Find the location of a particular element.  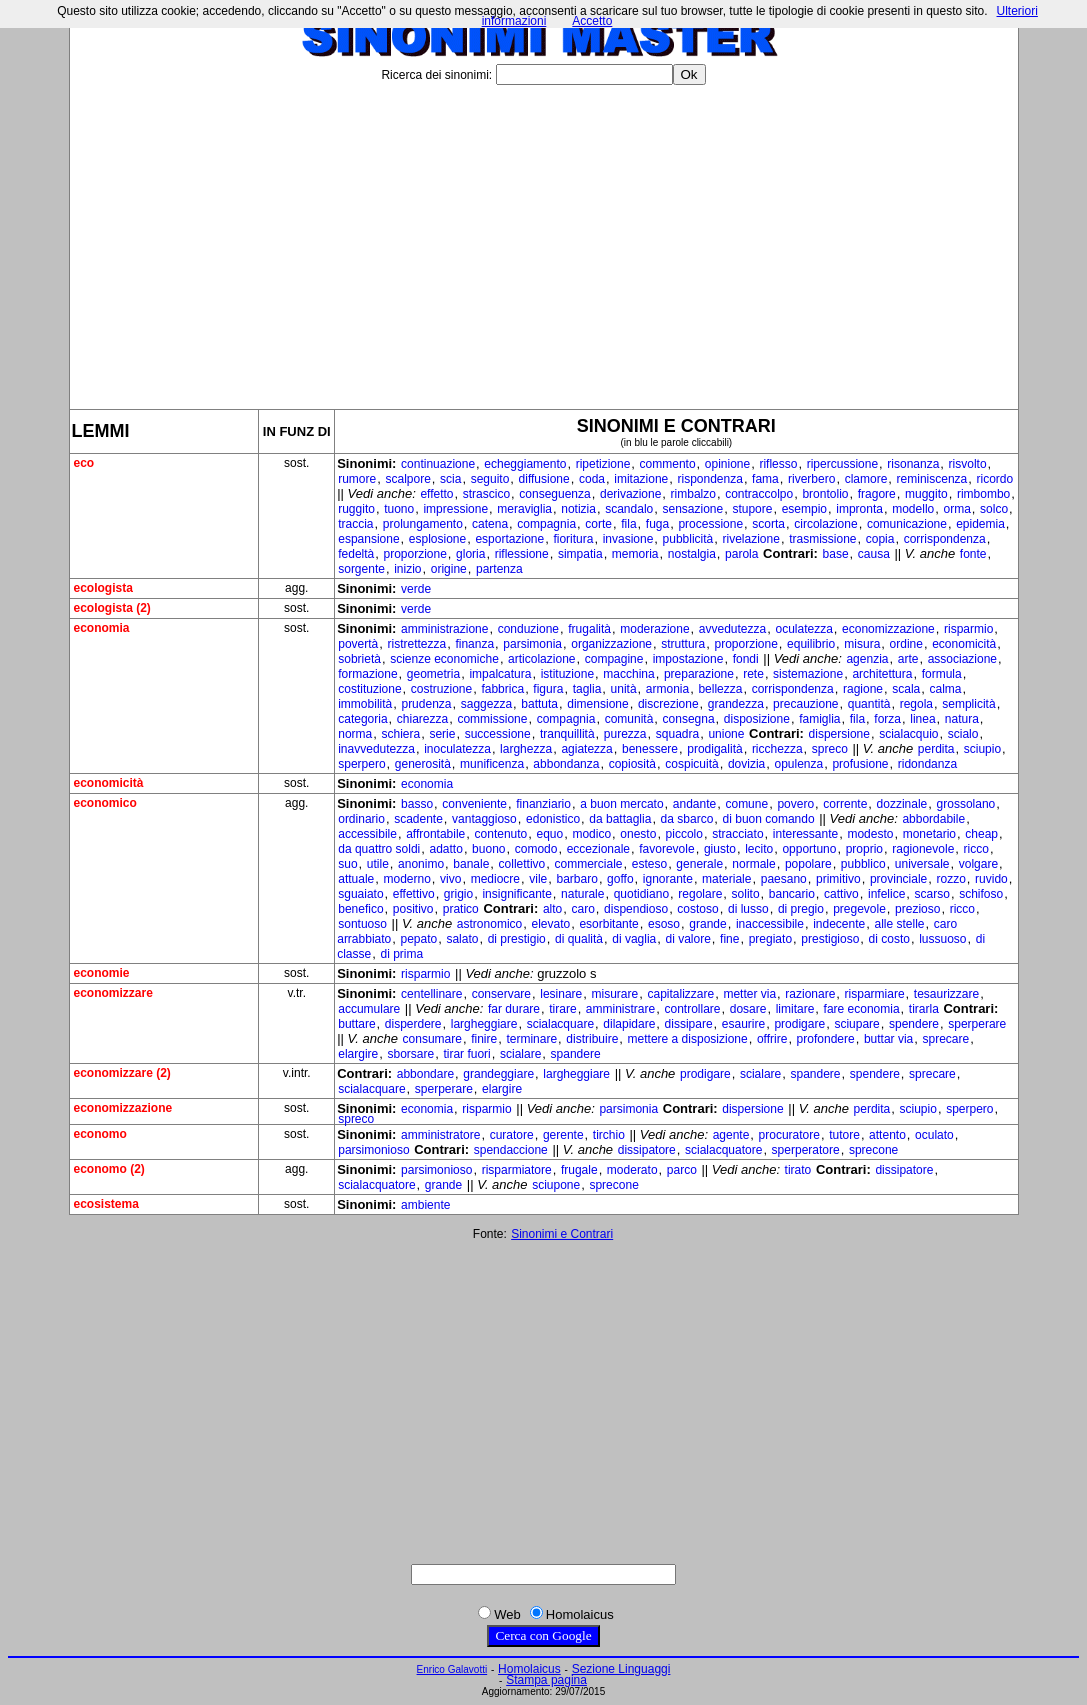

copiosità is located at coordinates (632, 764).